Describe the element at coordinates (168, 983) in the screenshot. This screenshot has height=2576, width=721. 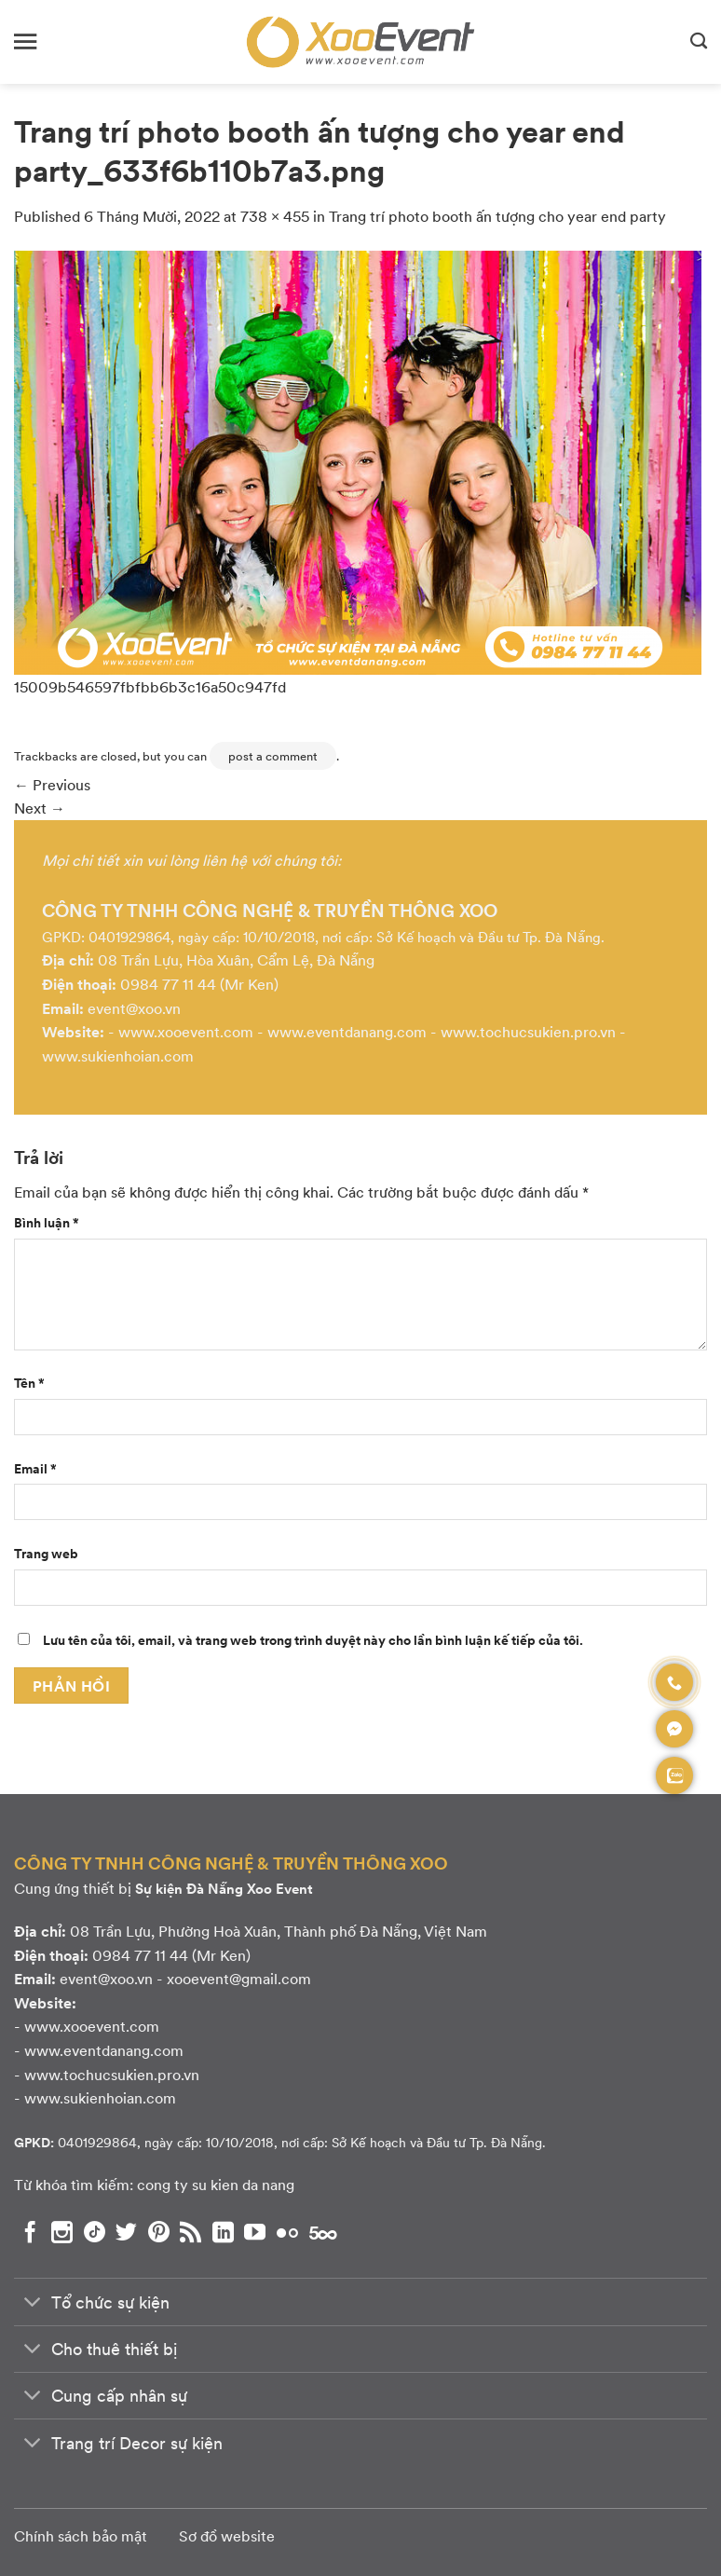
I see `0984 77 11 44` at that location.